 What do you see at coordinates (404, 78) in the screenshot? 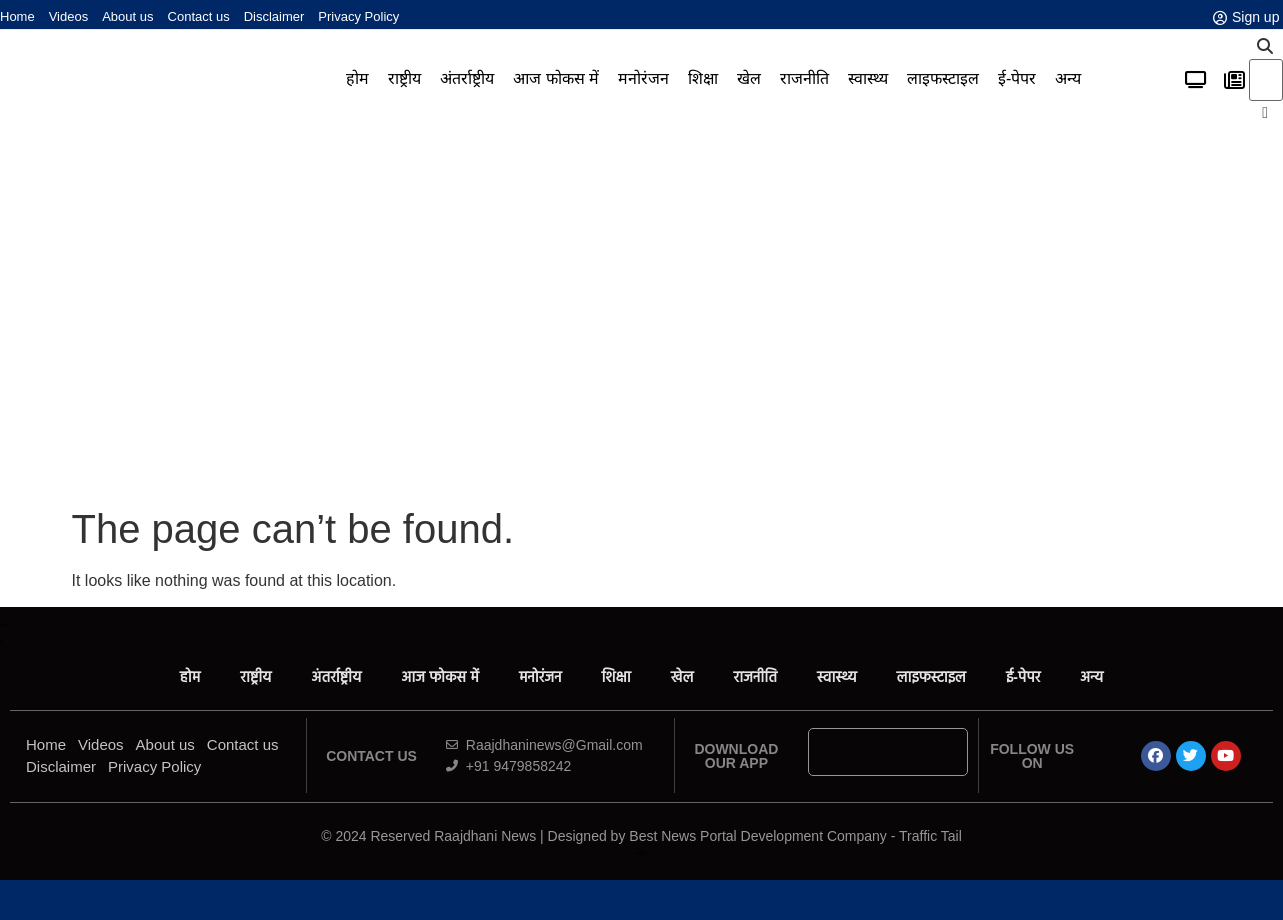
I see `राष्ट्रीय` at bounding box center [404, 78].